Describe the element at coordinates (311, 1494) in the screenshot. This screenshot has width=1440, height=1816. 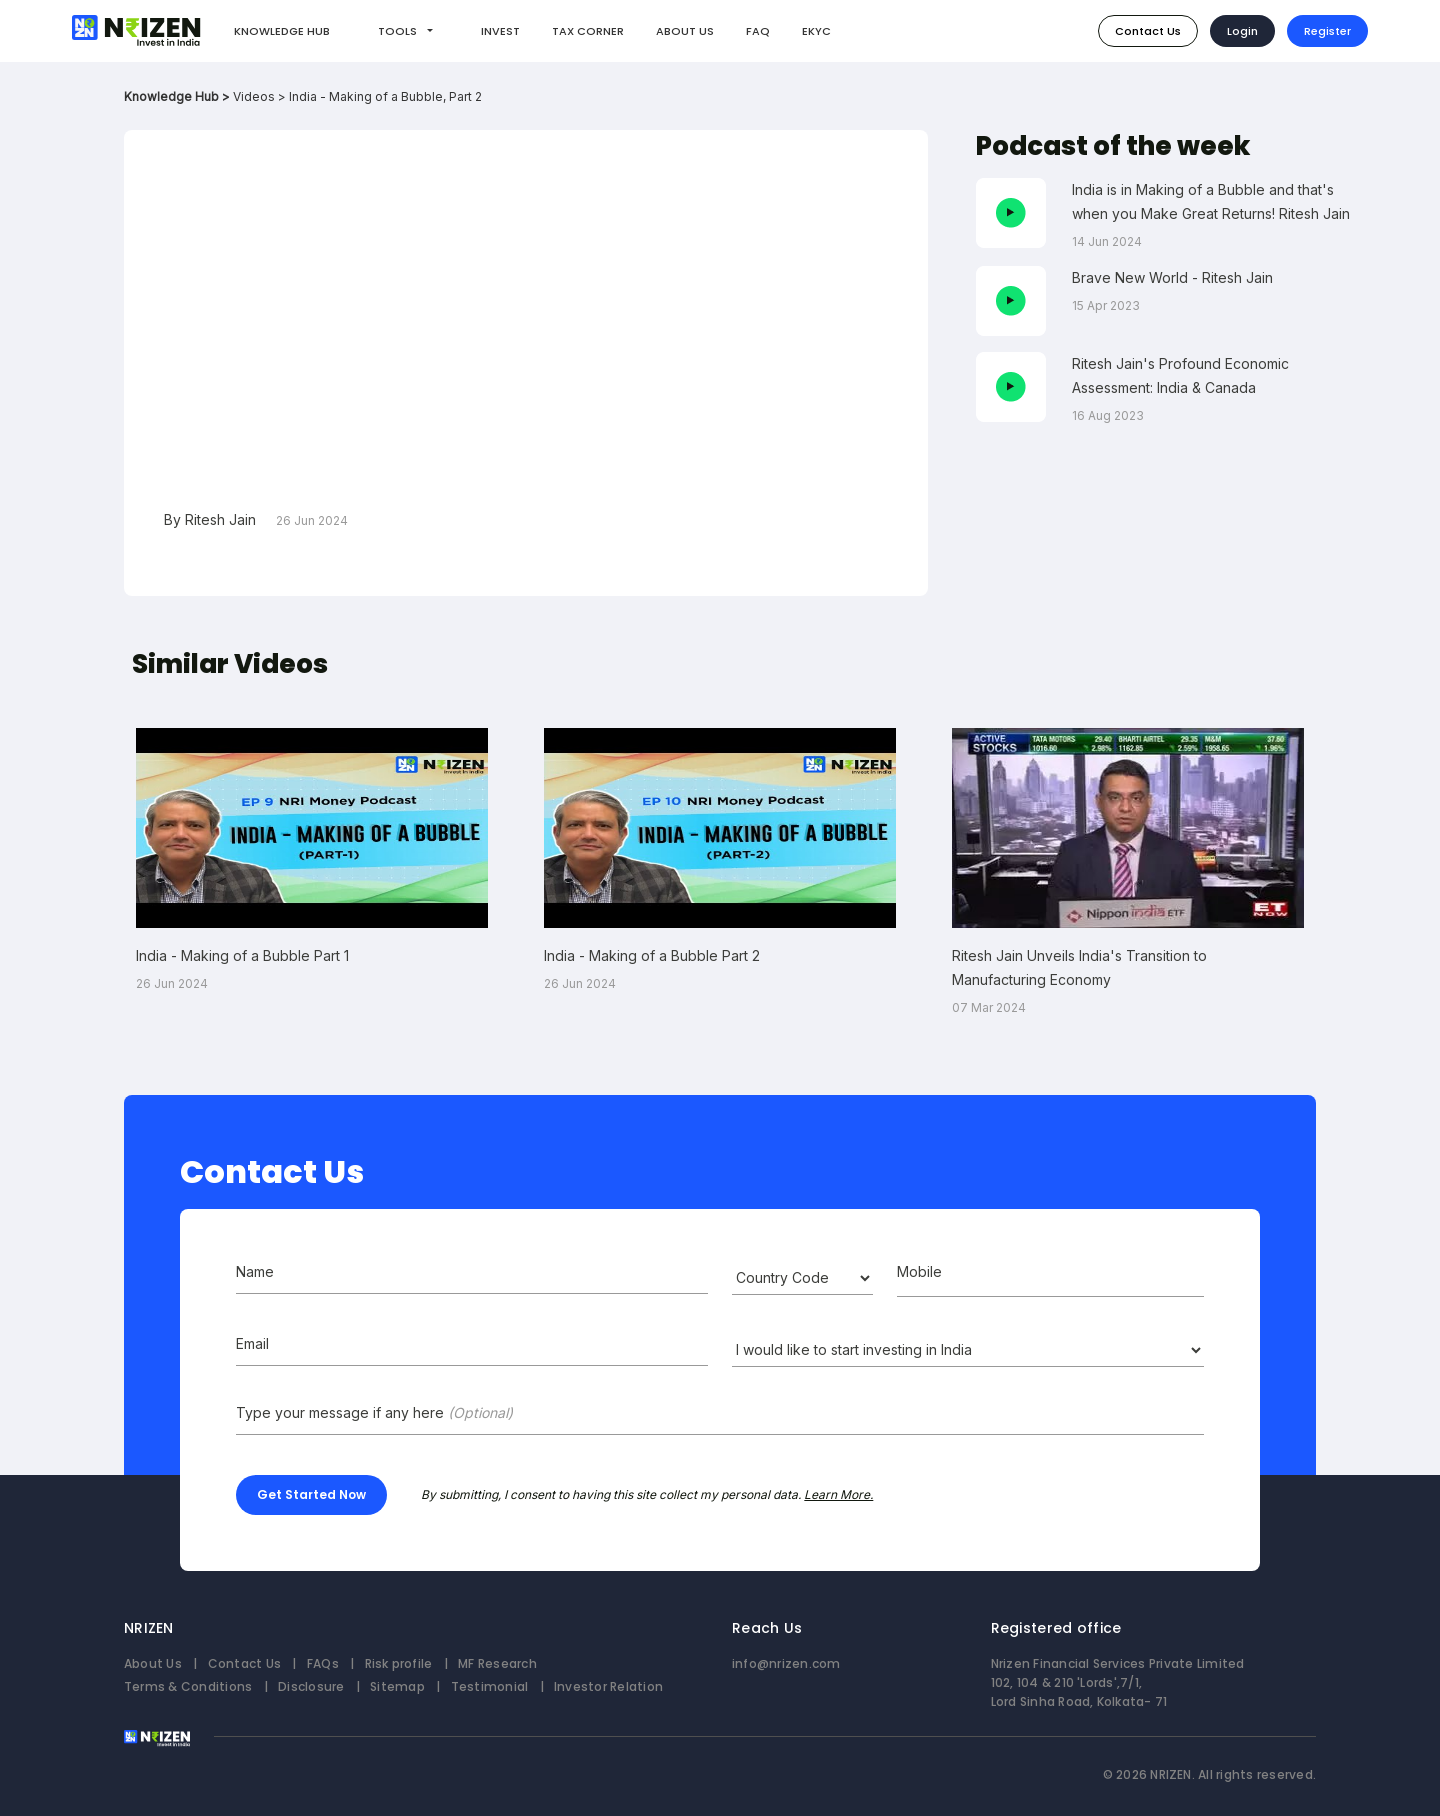
I see `Get Started Now` at that location.